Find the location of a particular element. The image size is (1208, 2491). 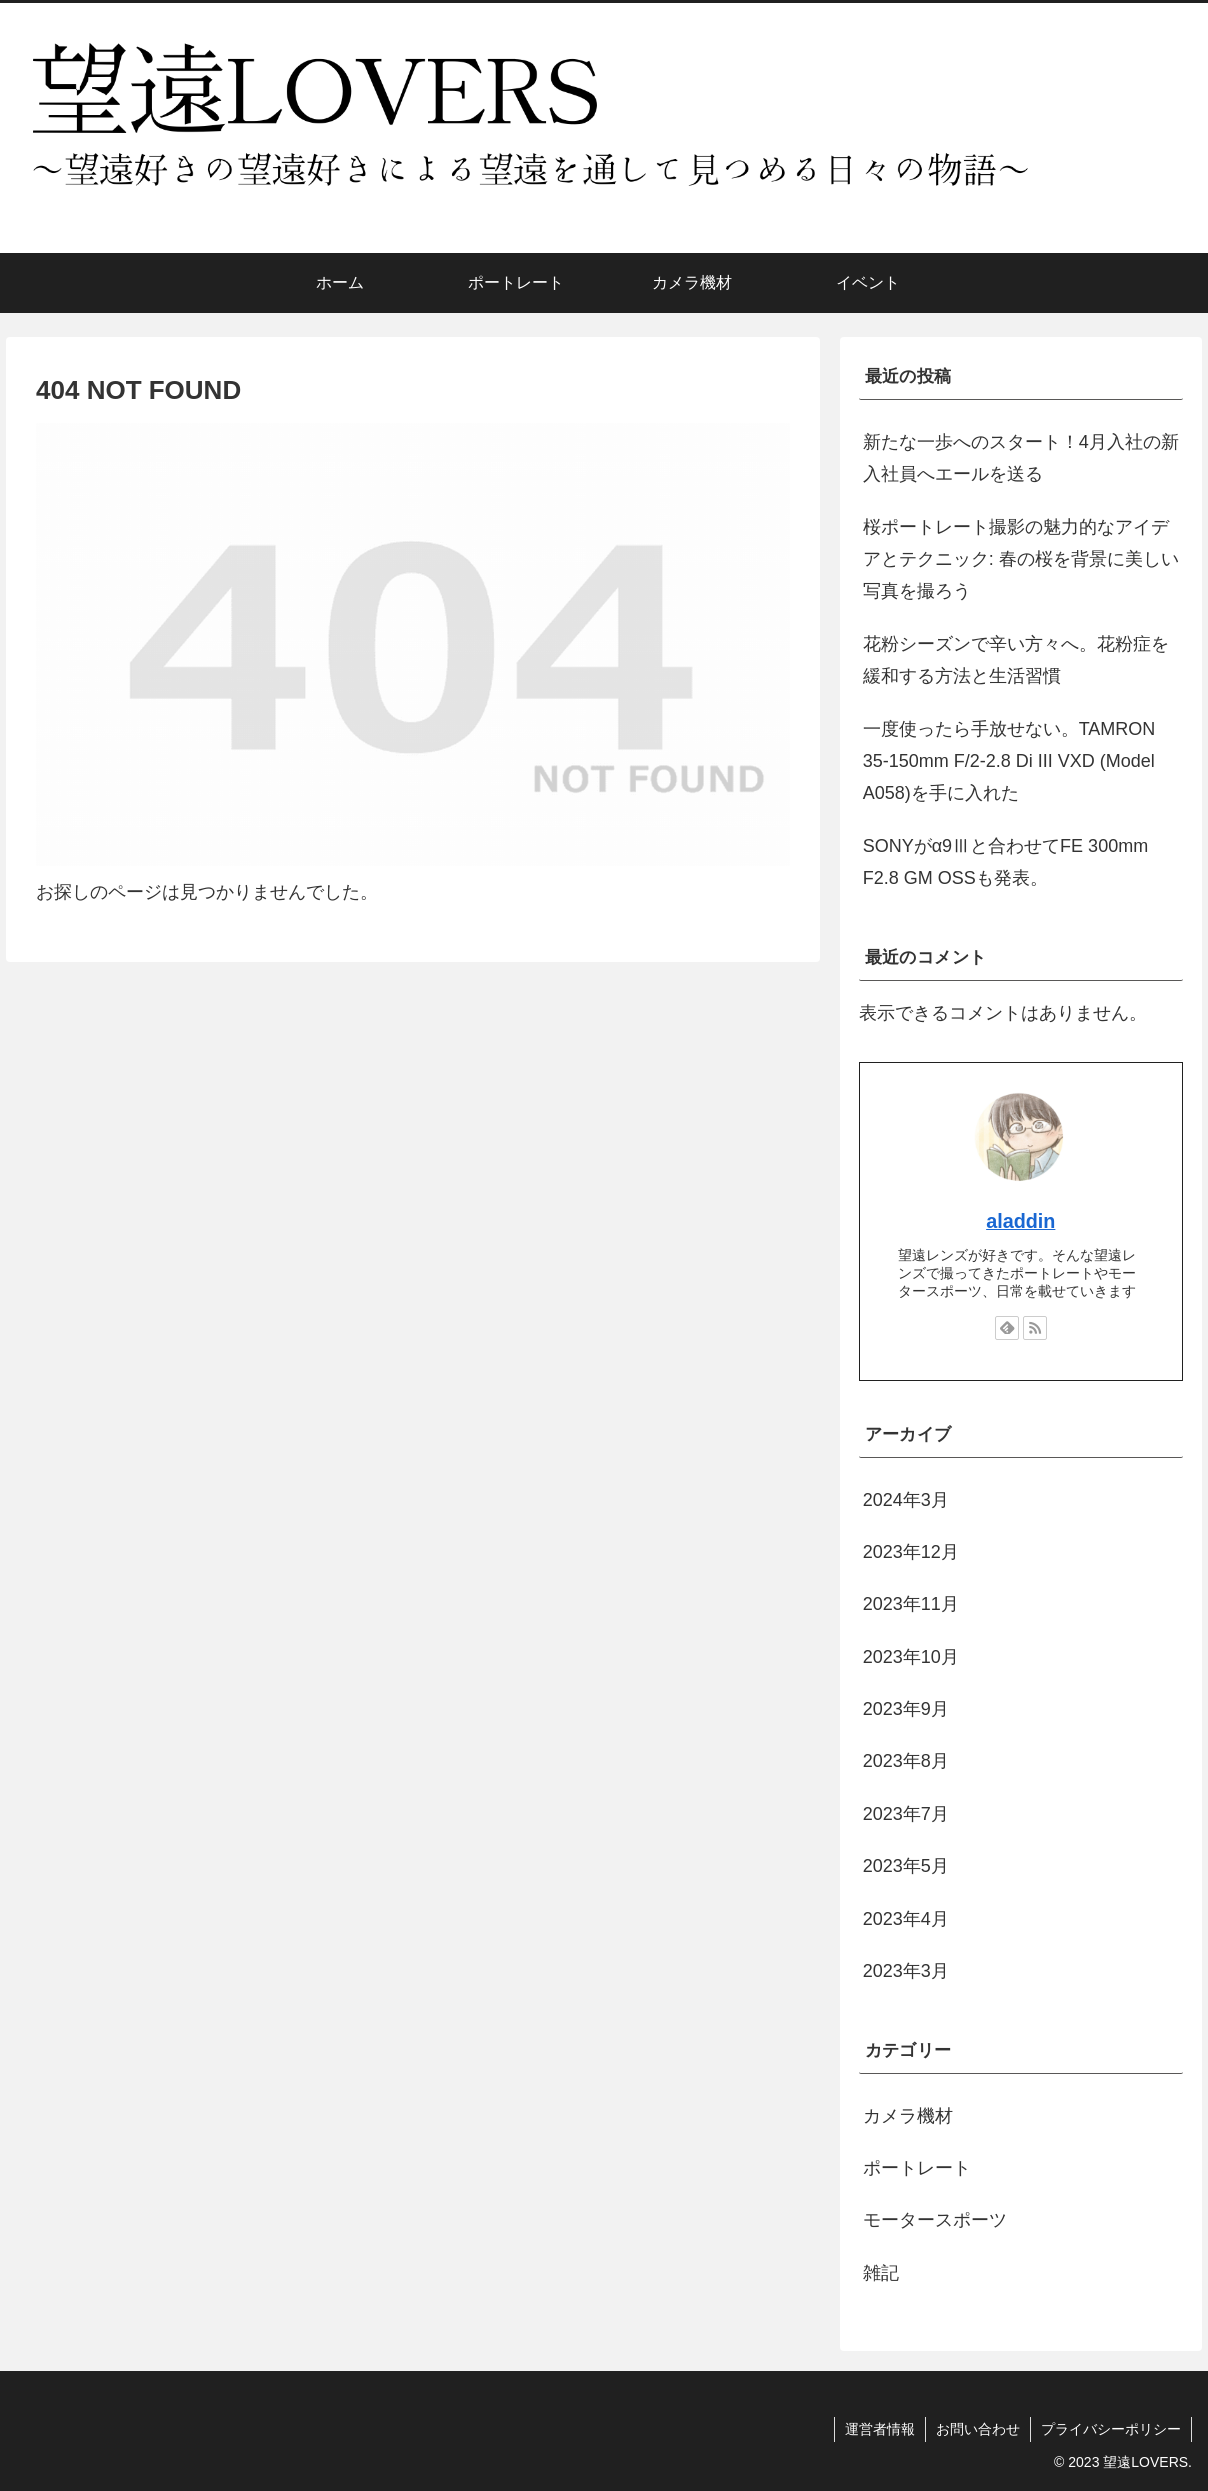

2023年10月 is located at coordinates (911, 1657).